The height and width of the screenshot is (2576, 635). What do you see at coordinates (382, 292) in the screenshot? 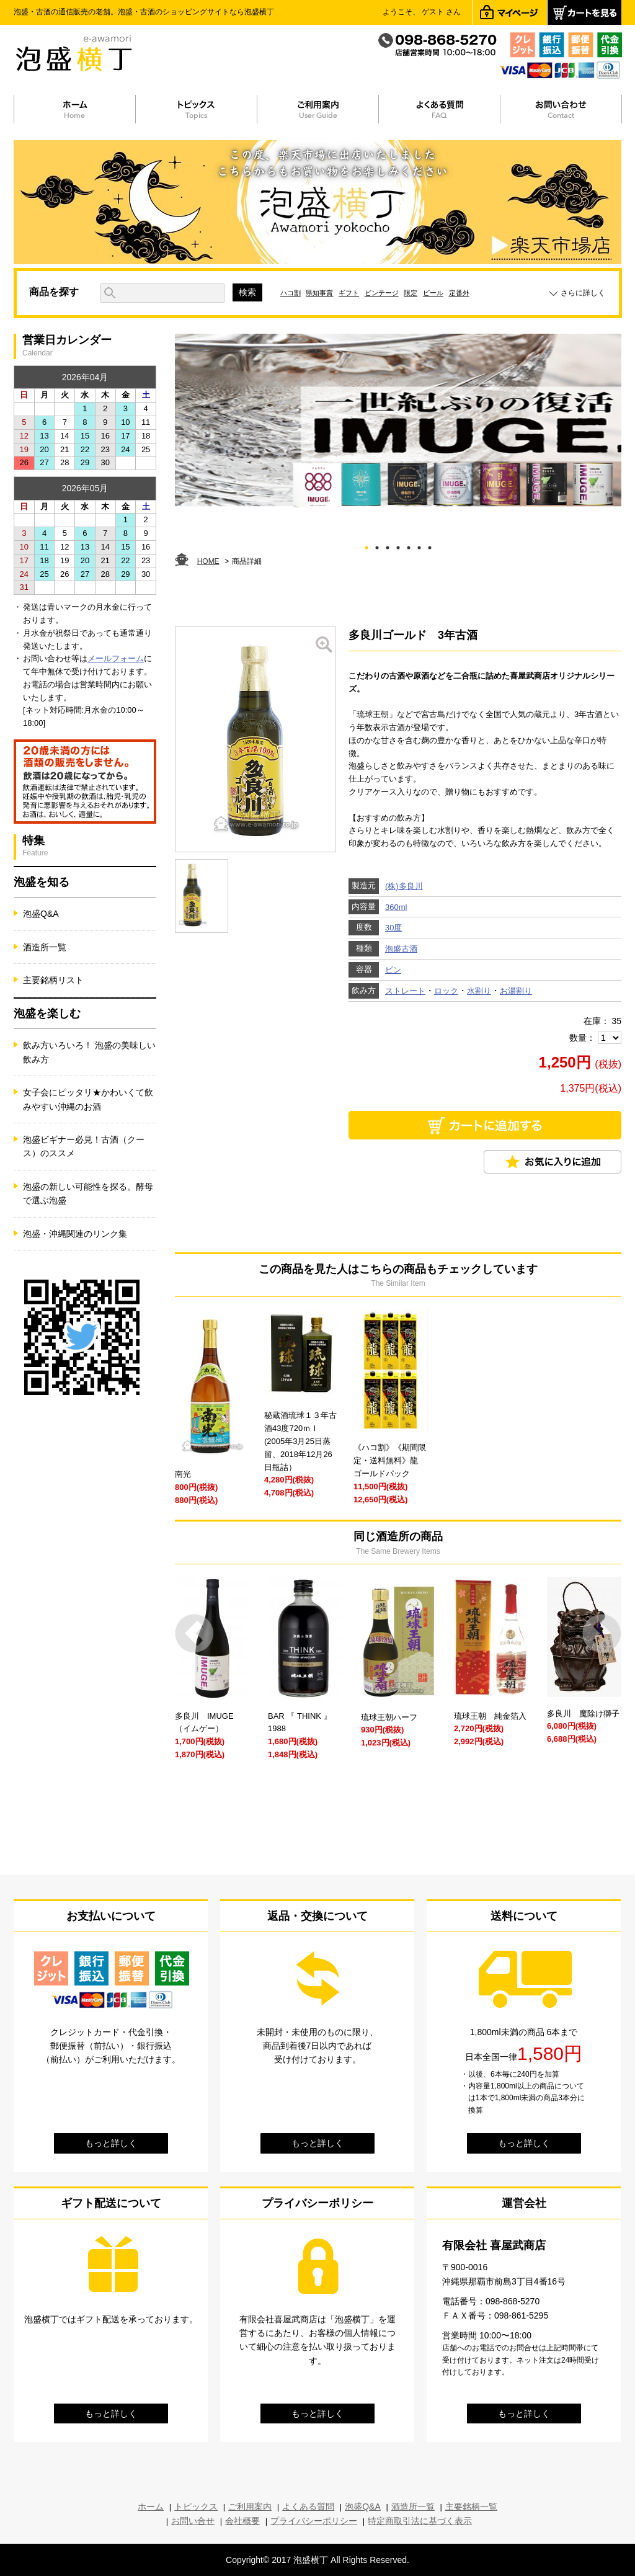
I see `ビンテージ` at bounding box center [382, 292].